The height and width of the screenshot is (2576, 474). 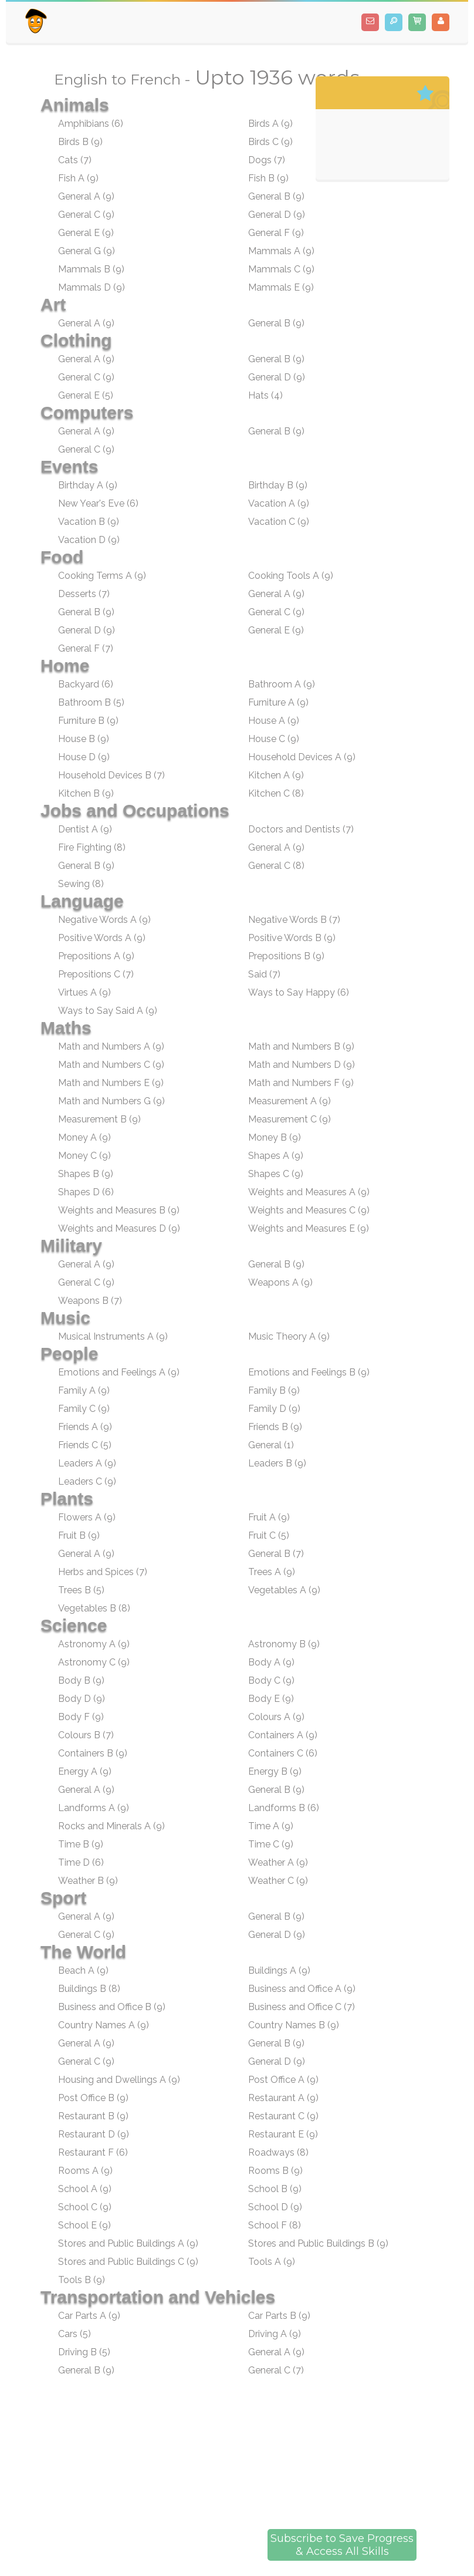 I want to click on Furniture A (9), so click(x=278, y=702).